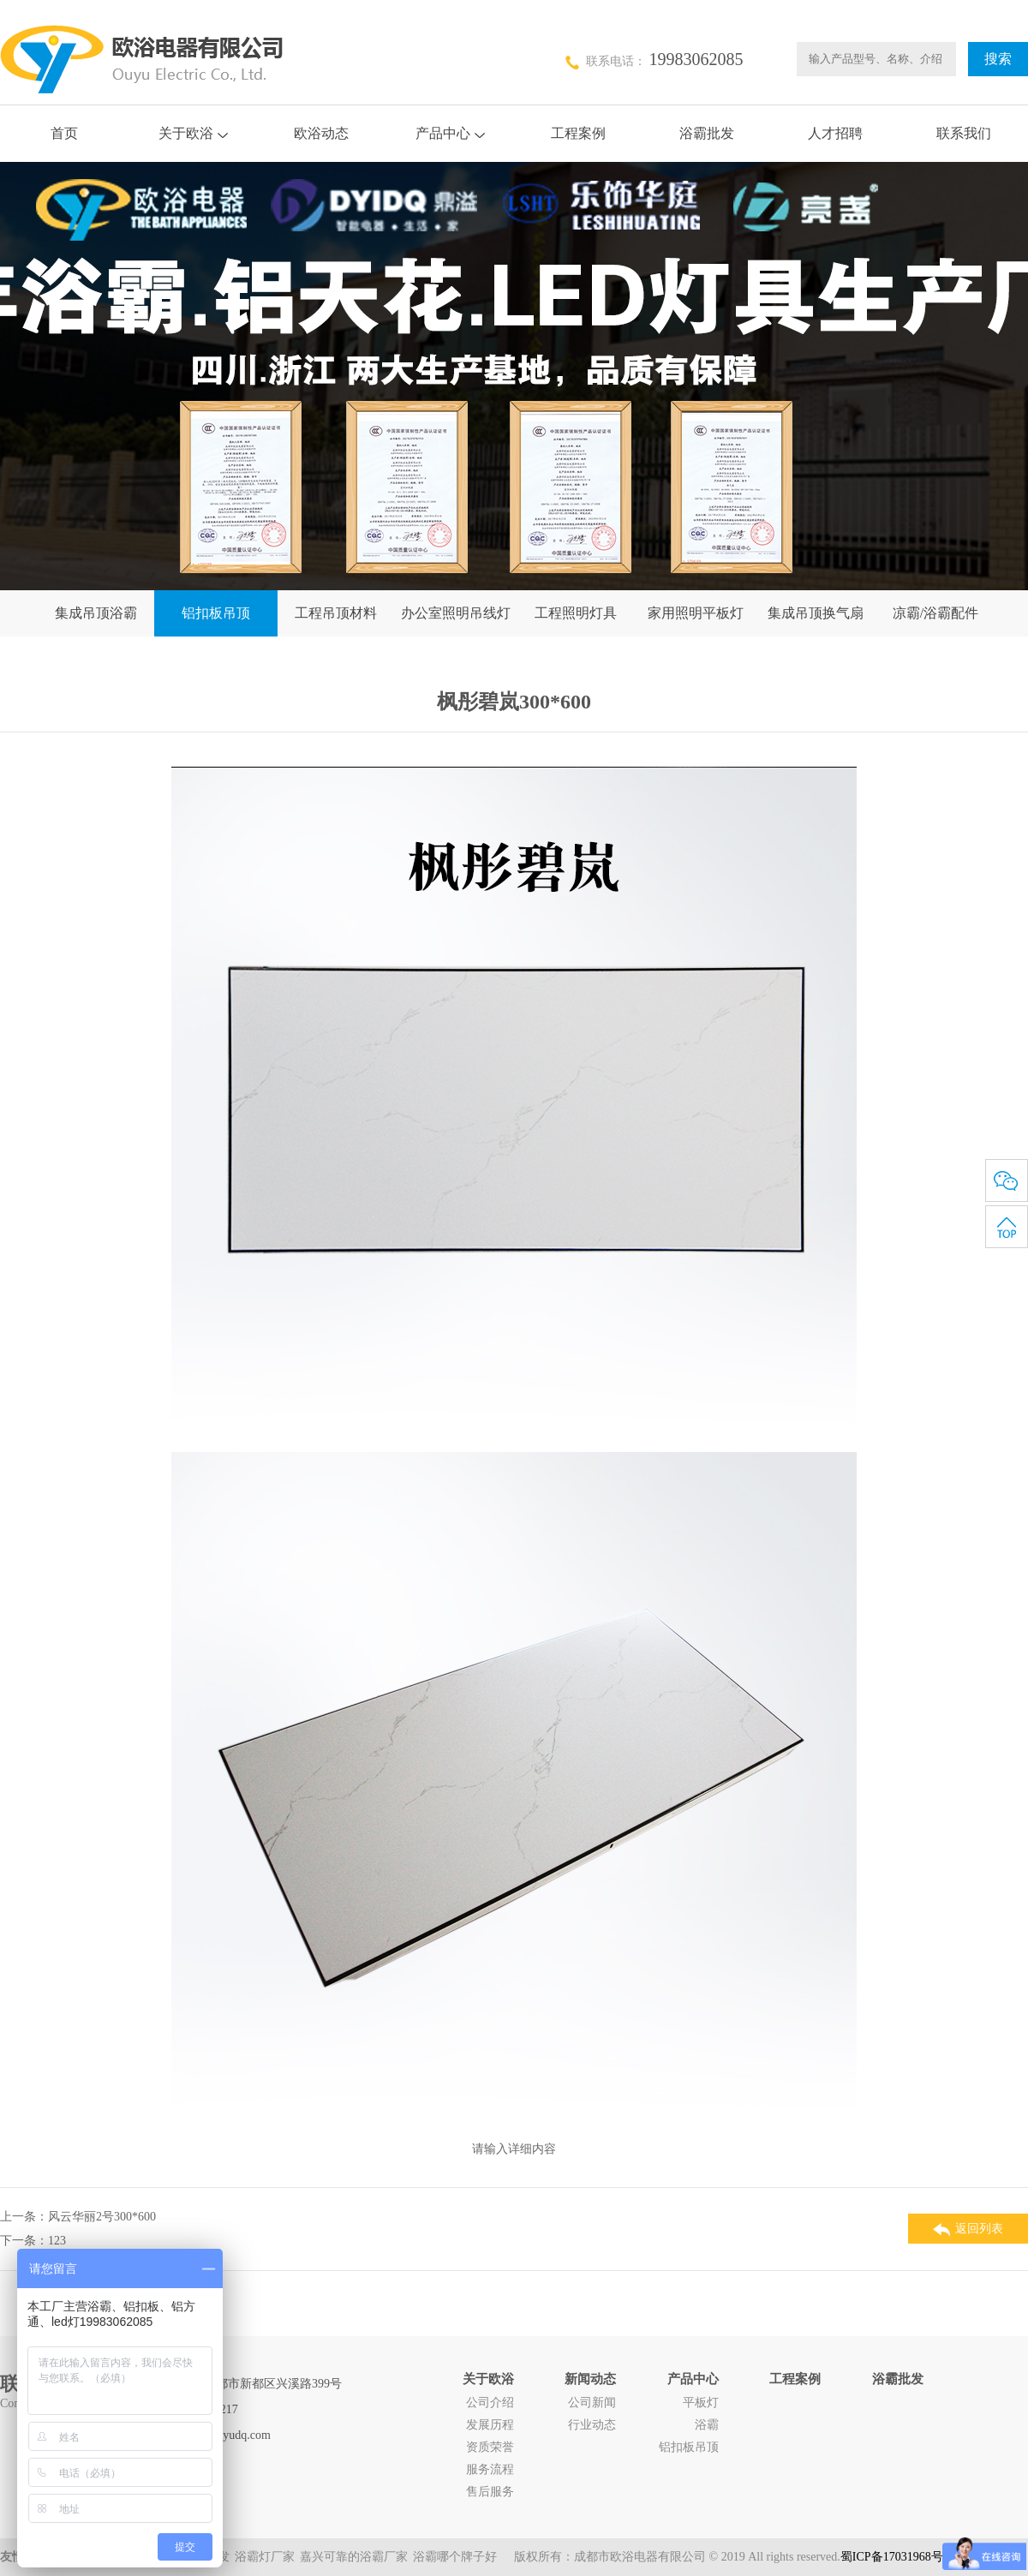 The width and height of the screenshot is (1028, 2576). I want to click on 浴霸, so click(707, 2424).